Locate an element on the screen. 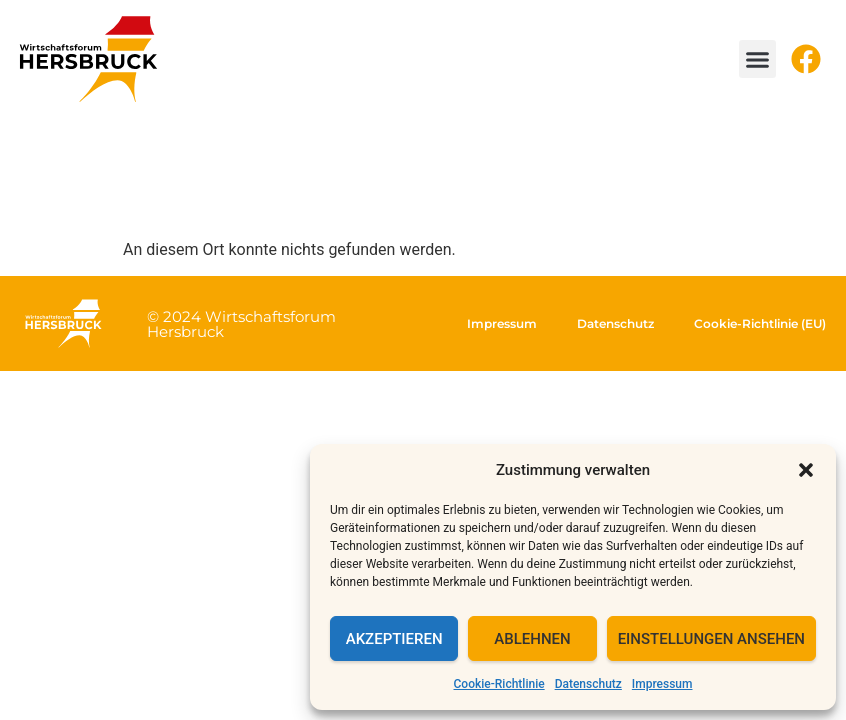  Einstellungen ansehen is located at coordinates (711, 639).